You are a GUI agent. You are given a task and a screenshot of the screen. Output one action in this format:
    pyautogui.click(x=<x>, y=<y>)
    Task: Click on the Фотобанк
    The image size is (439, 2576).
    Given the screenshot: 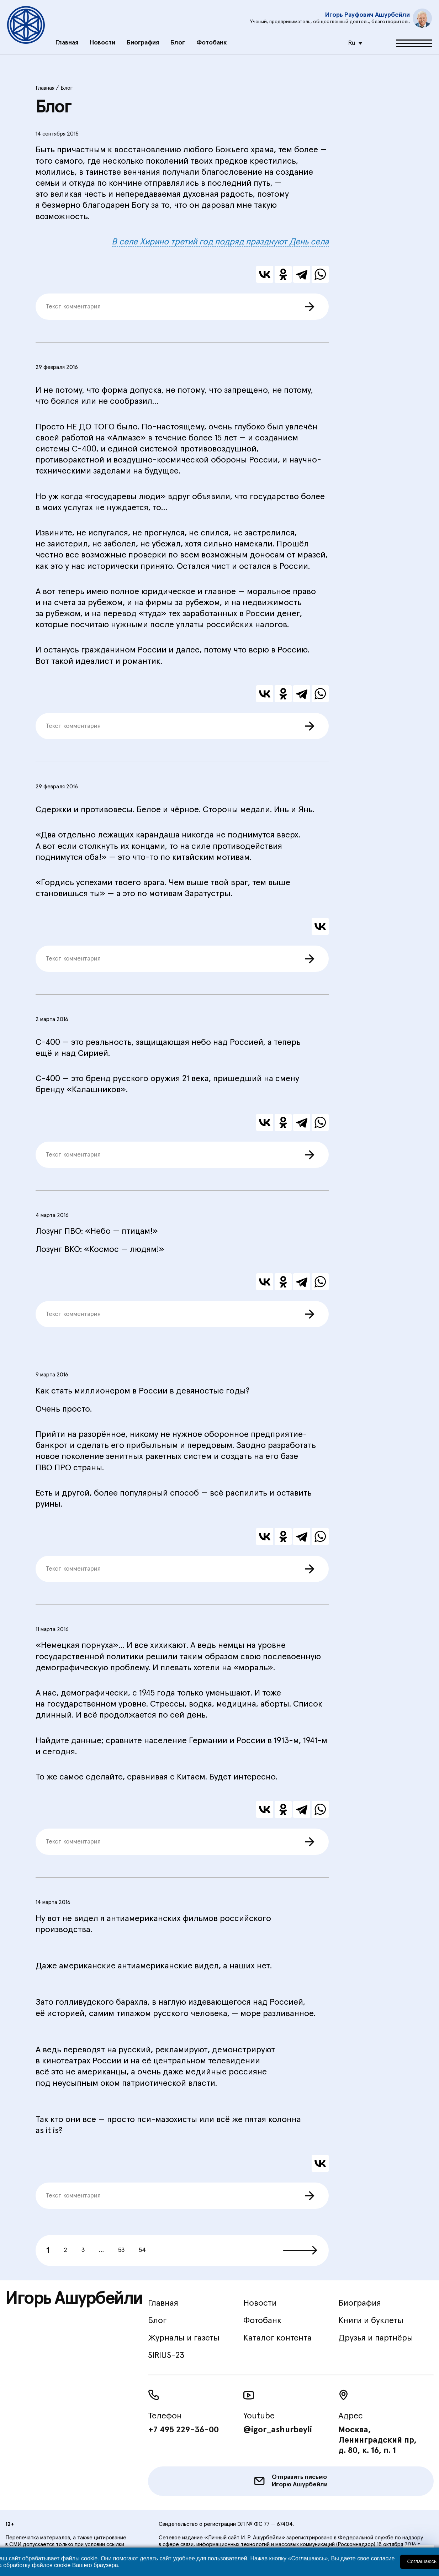 What is the action you would take?
    pyautogui.click(x=211, y=38)
    